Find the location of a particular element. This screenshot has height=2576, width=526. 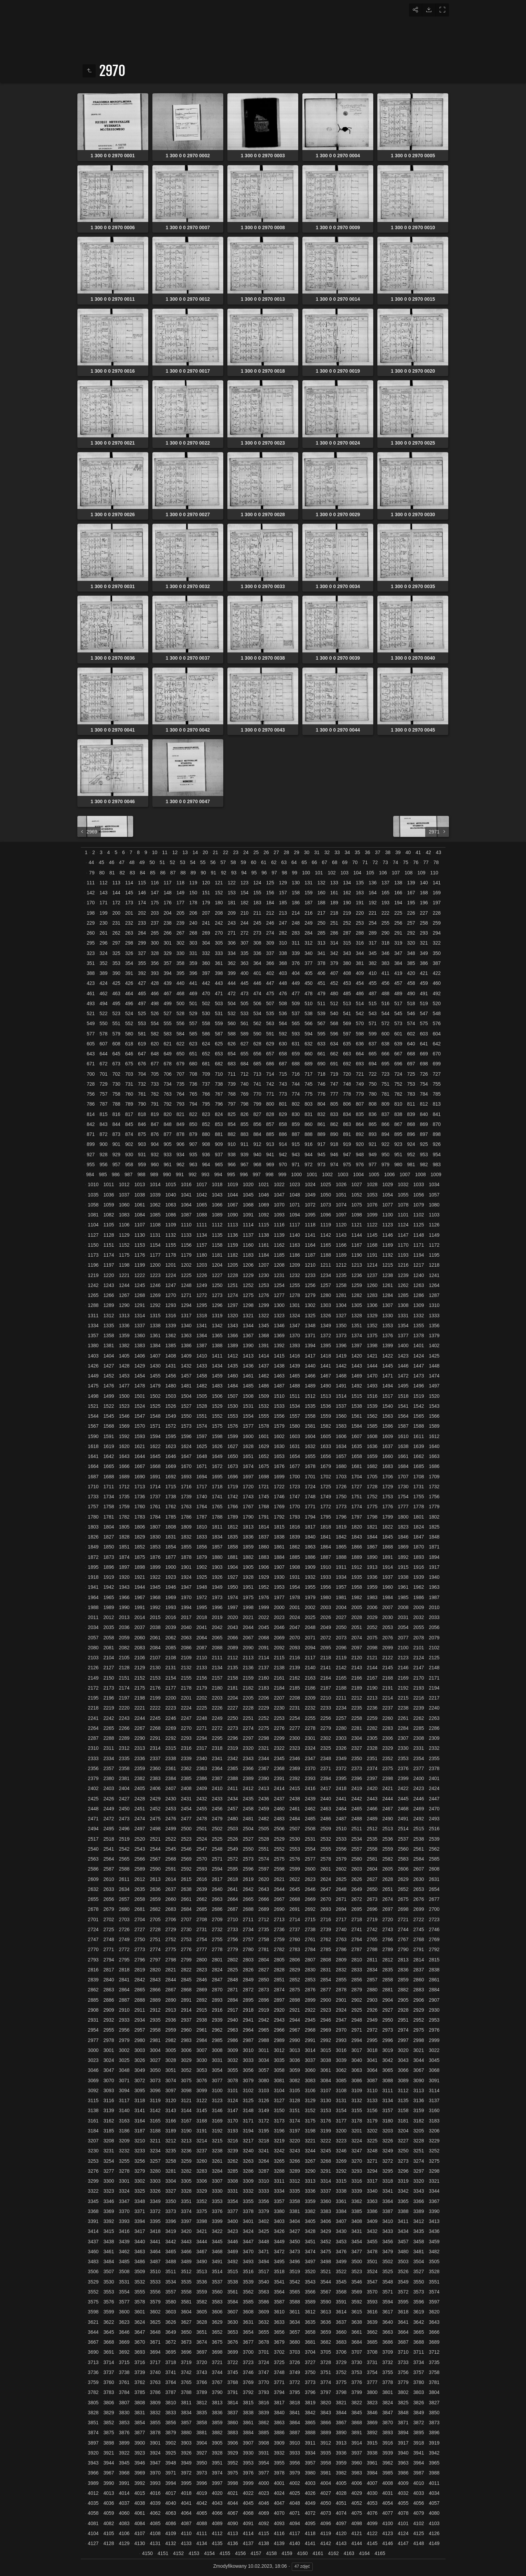

3702 is located at coordinates (279, 2352).